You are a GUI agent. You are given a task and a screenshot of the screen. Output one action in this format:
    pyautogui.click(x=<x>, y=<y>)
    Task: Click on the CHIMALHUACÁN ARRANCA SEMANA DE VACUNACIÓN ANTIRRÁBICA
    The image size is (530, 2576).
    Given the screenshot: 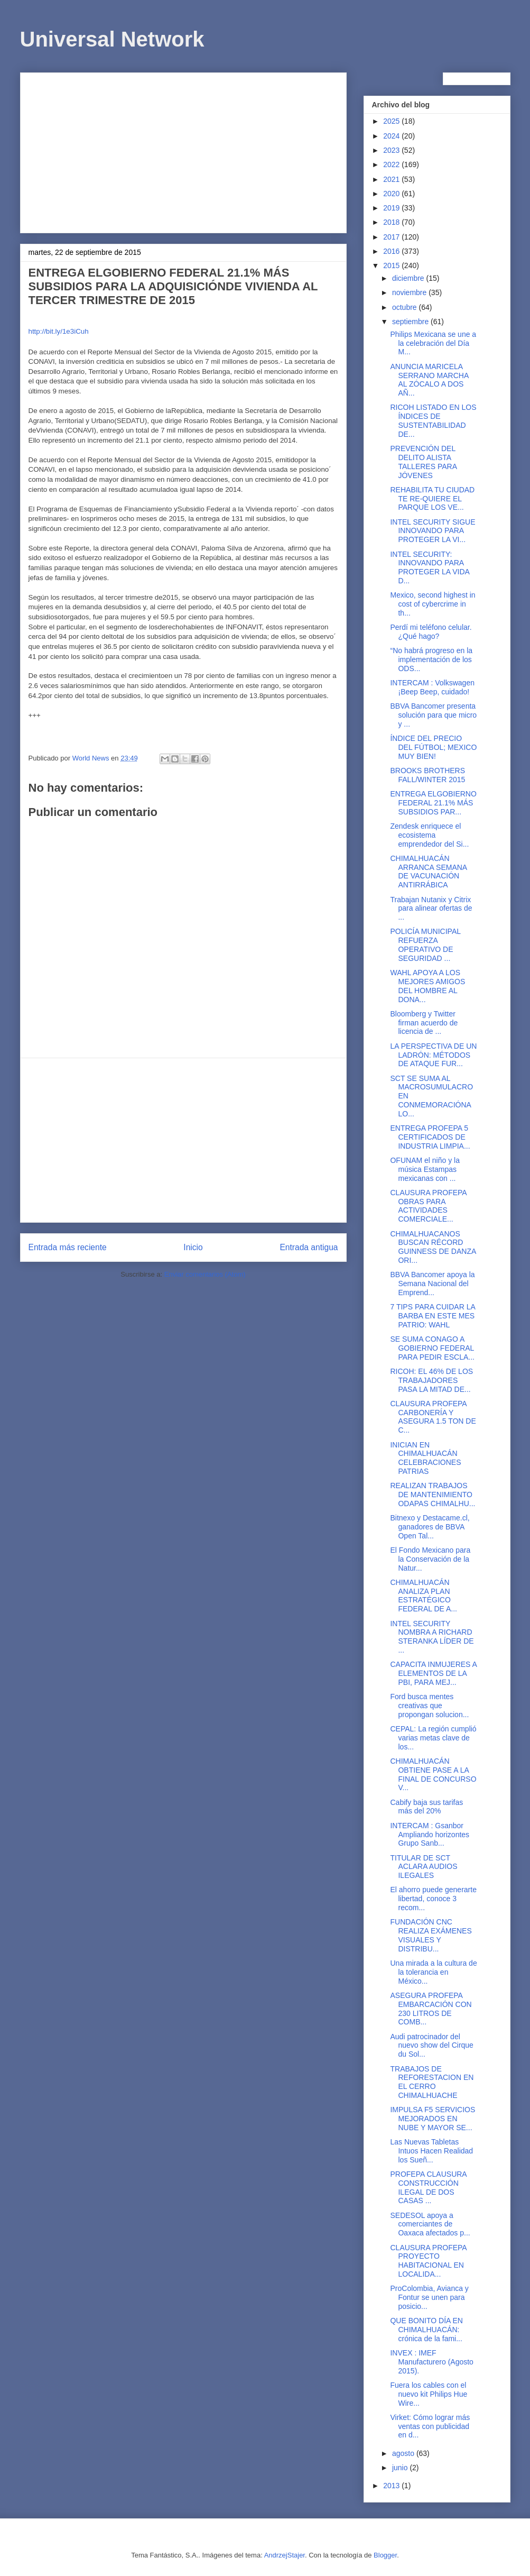 What is the action you would take?
    pyautogui.click(x=428, y=871)
    